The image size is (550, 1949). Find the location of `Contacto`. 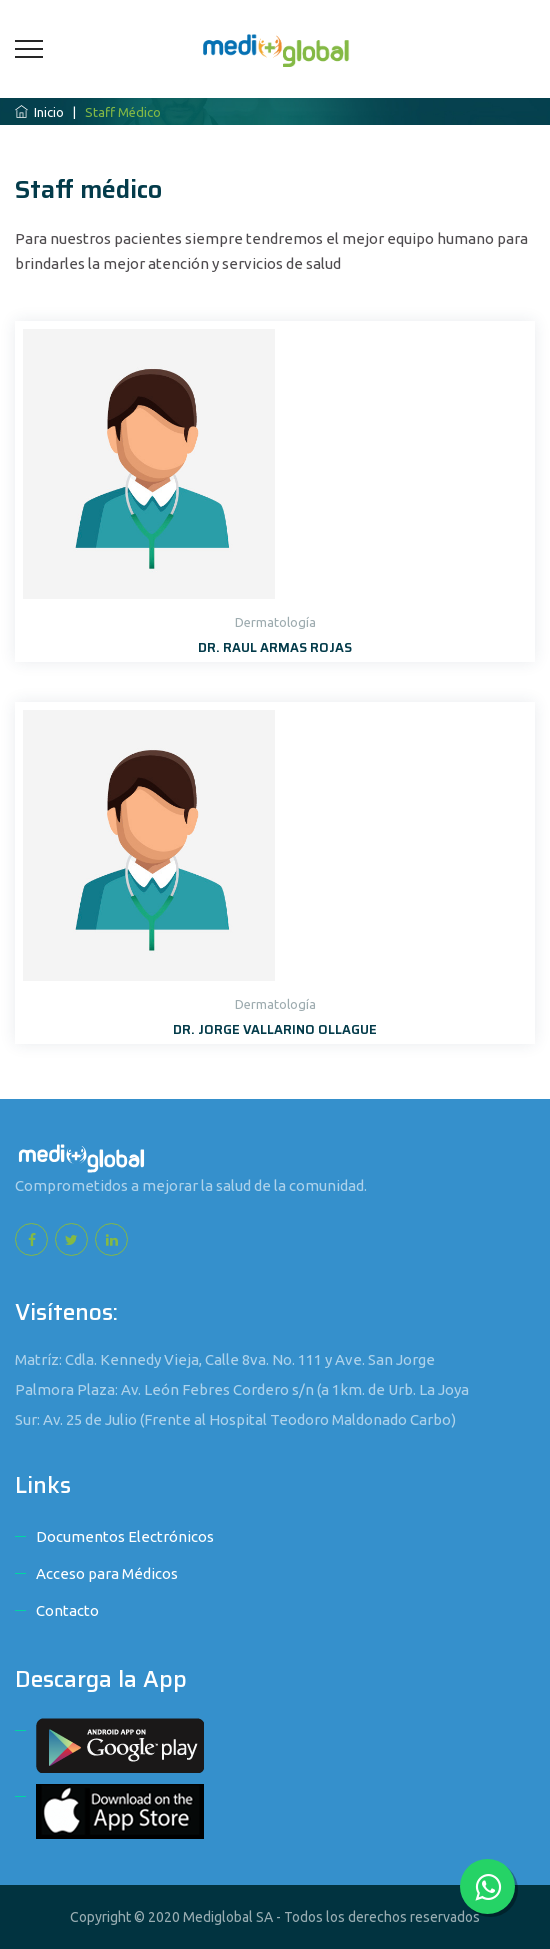

Contacto is located at coordinates (67, 1610).